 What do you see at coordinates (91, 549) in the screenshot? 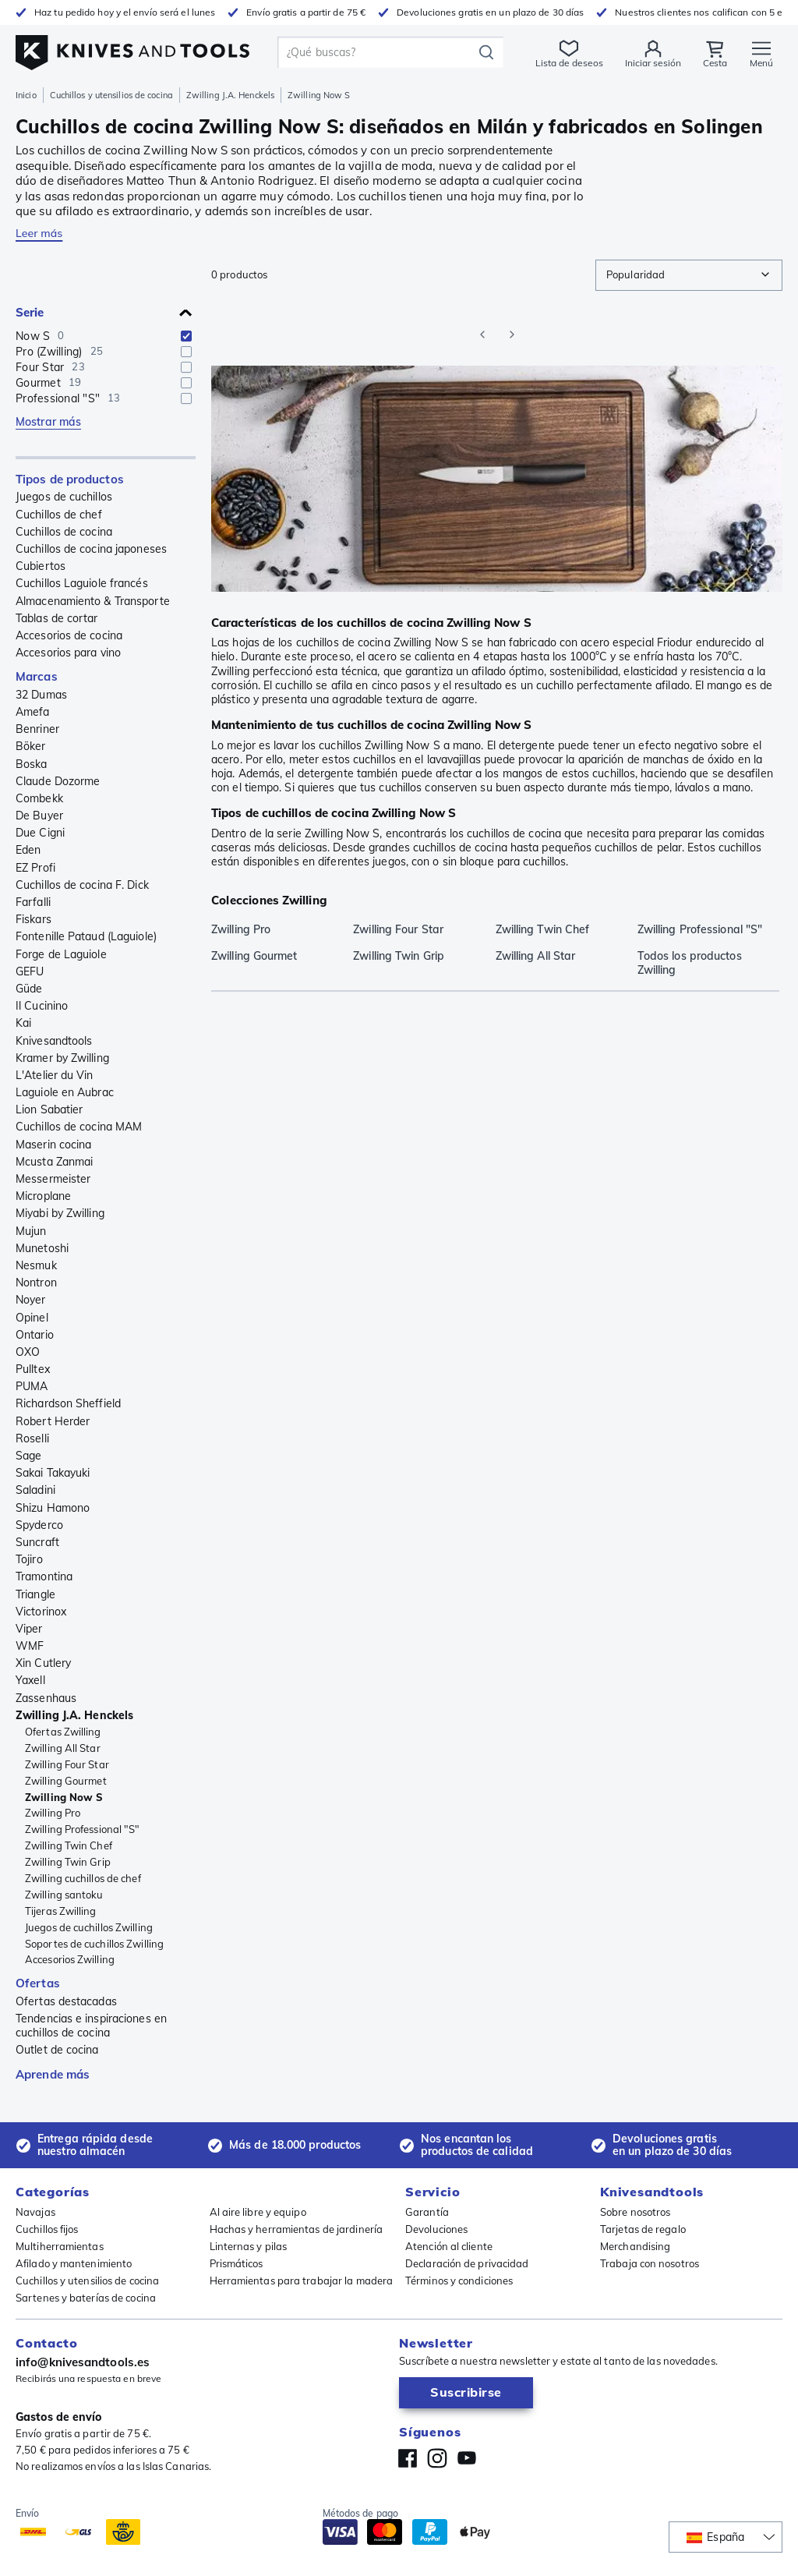
I see `Cuchillos de cocina japoneses` at bounding box center [91, 549].